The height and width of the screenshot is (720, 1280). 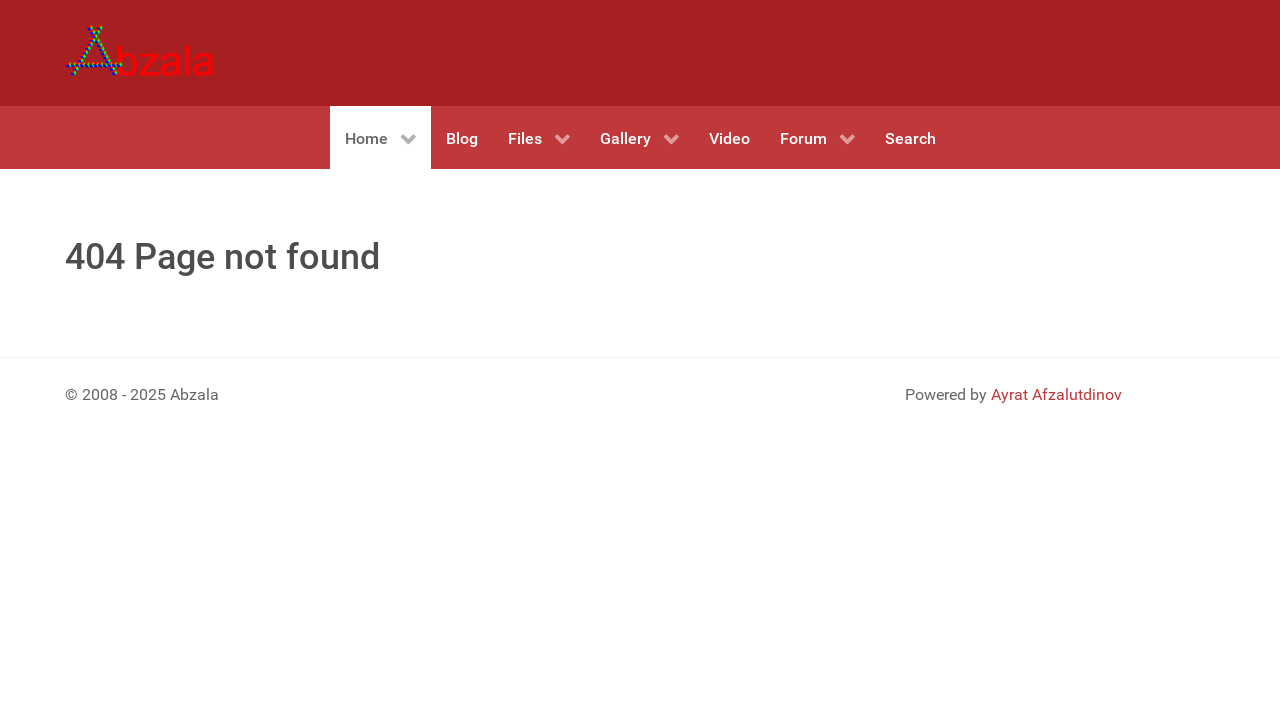 I want to click on Ayrat Afzalutdinov, so click(x=1056, y=394).